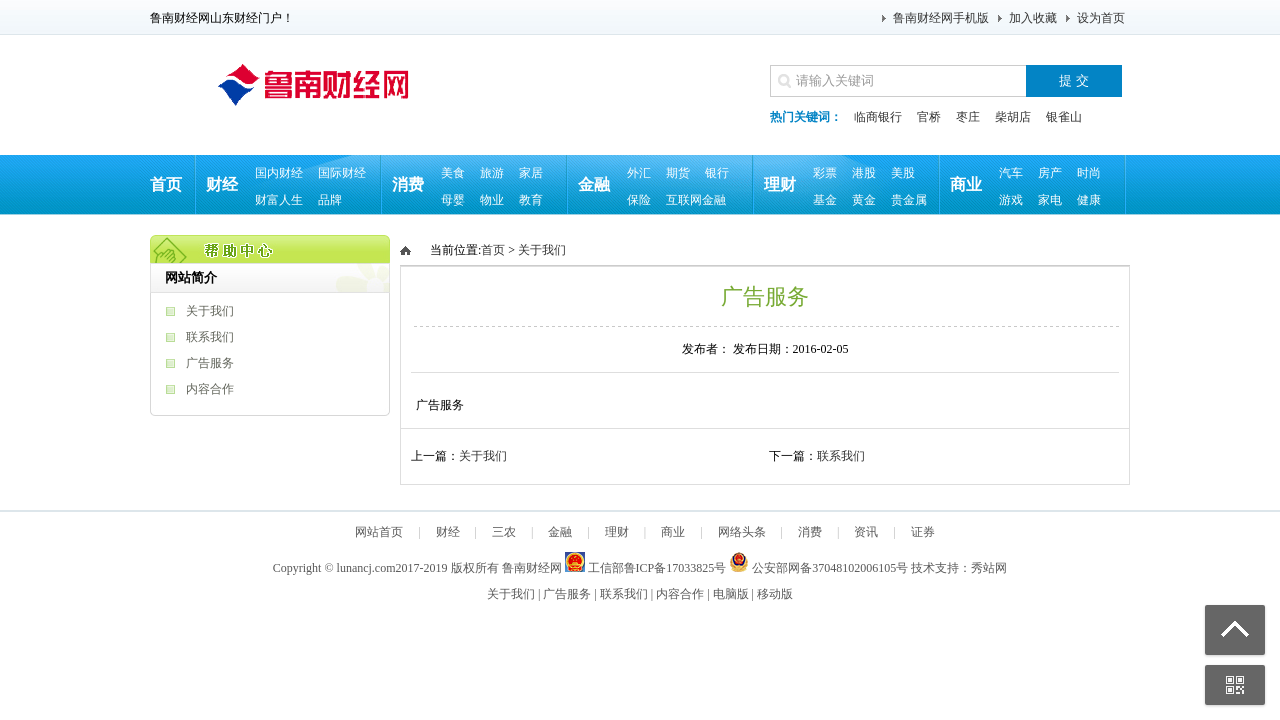 The width and height of the screenshot is (1280, 720). What do you see at coordinates (864, 173) in the screenshot?
I see `港股` at bounding box center [864, 173].